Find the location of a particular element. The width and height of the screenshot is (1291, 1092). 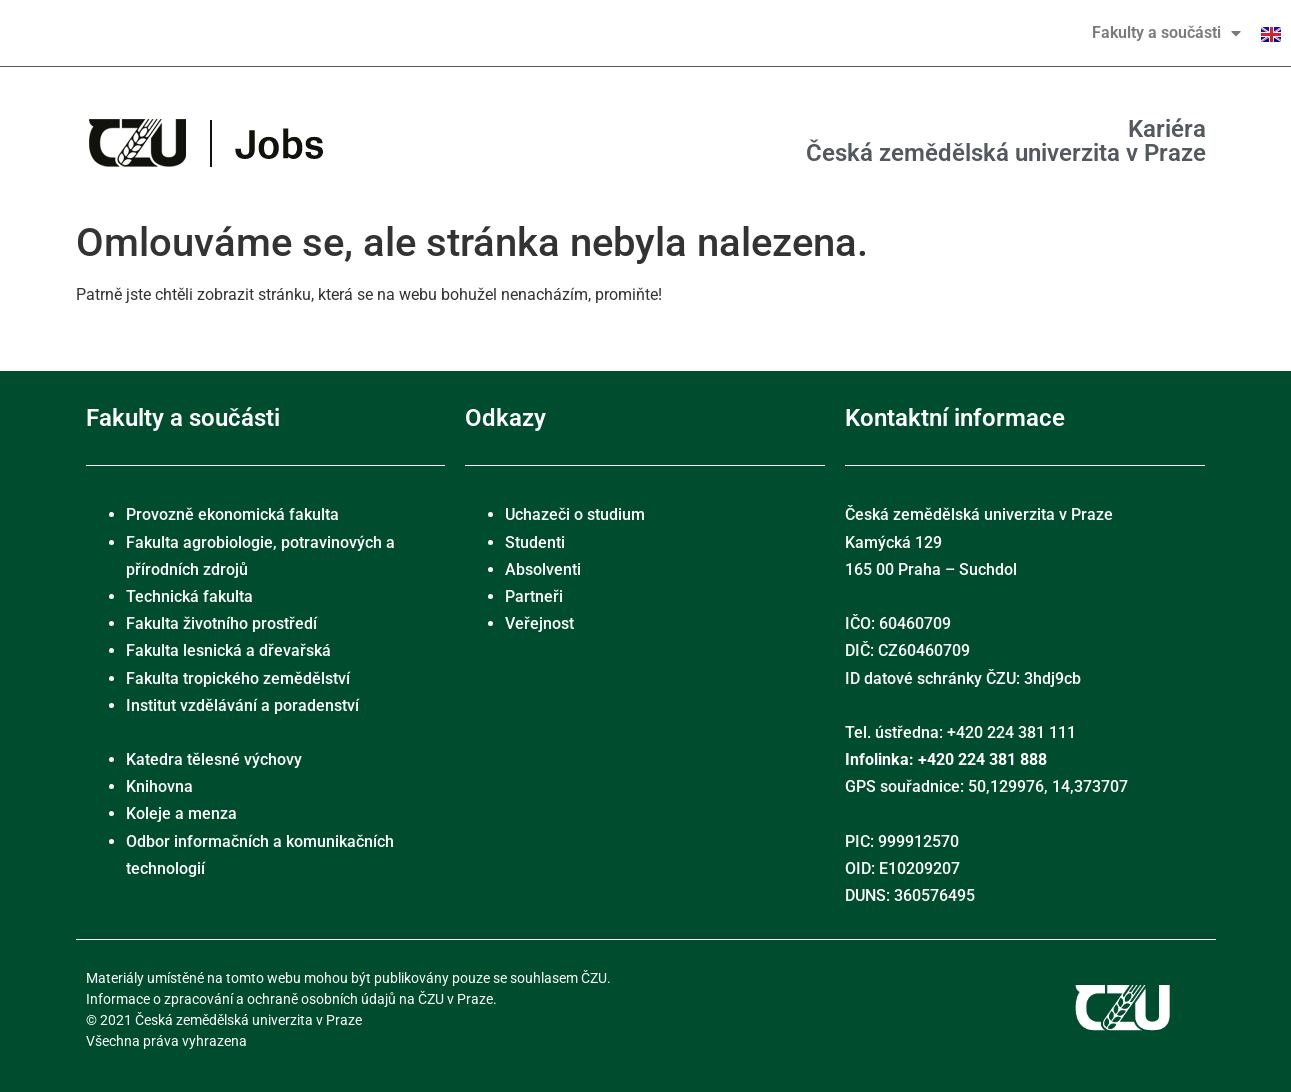

Fakulty a součásti is located at coordinates (1166, 33).